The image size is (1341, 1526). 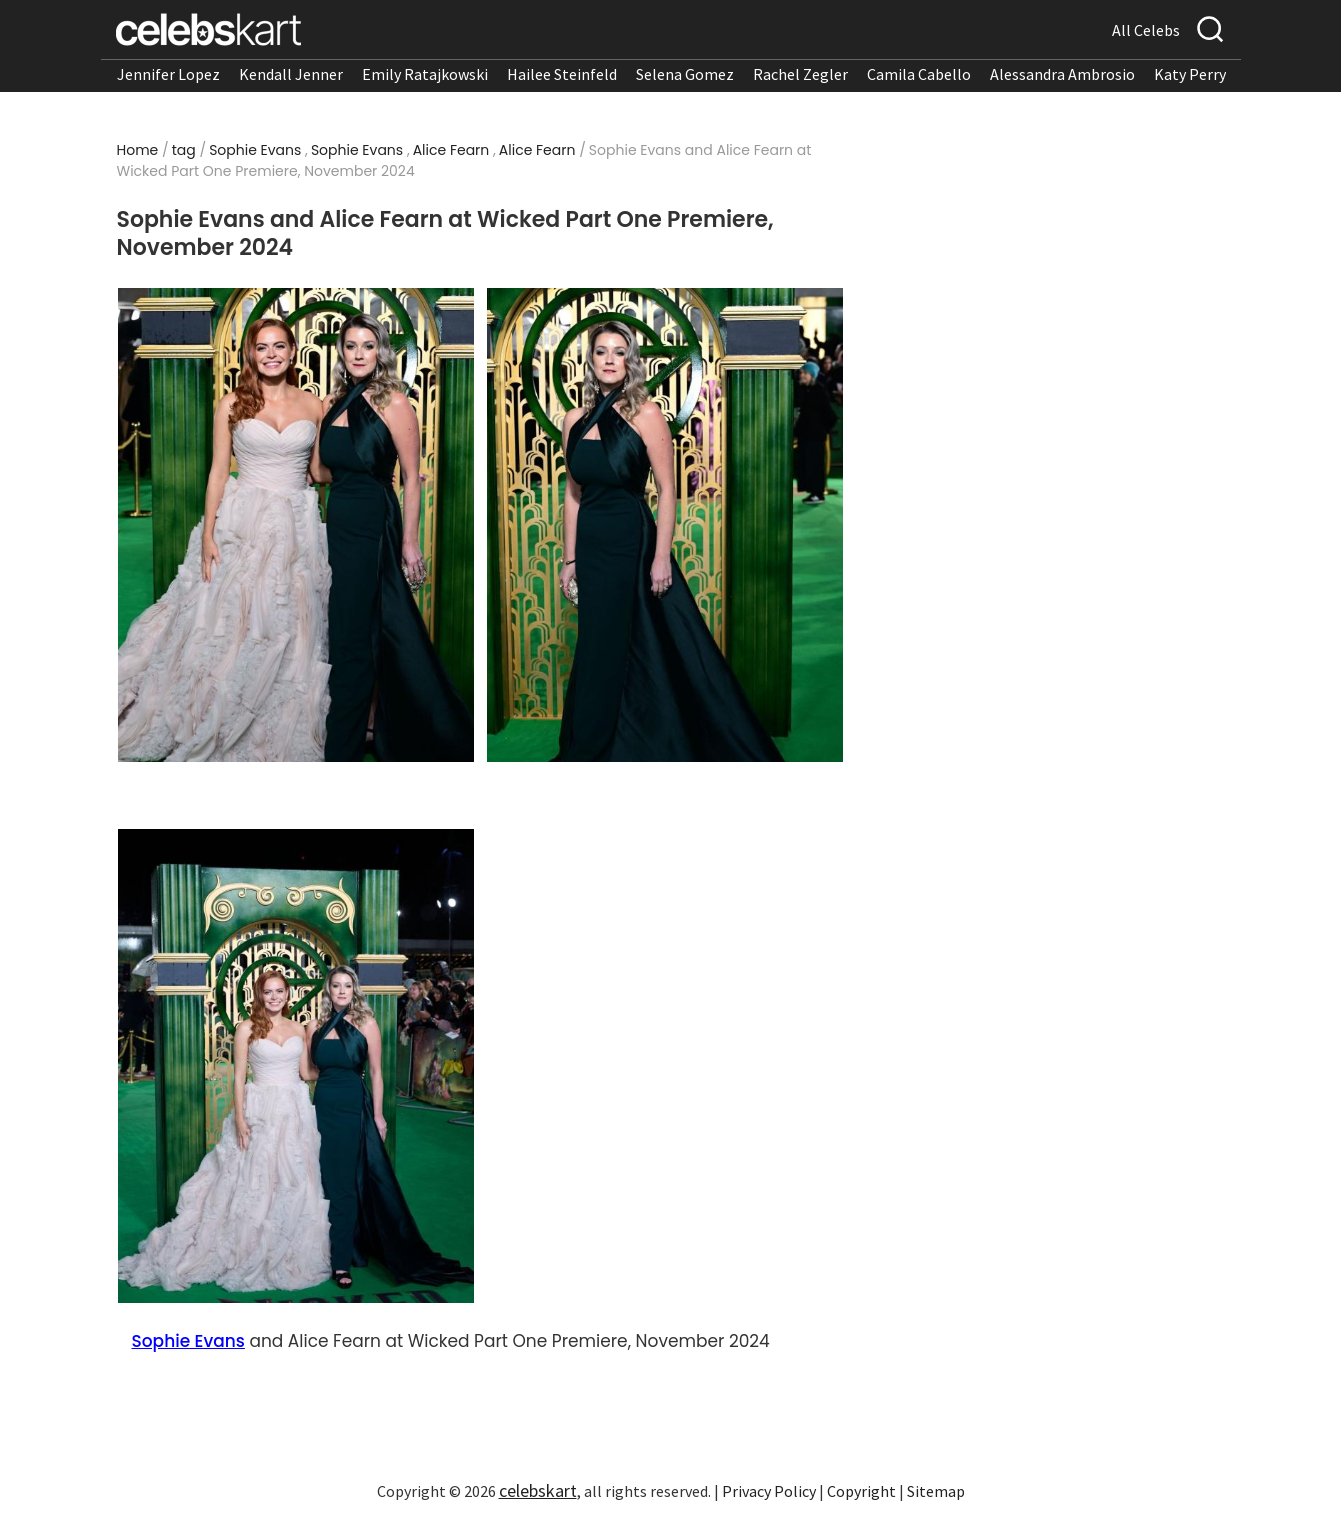 I want to click on Camila Cabello, so click(x=919, y=74).